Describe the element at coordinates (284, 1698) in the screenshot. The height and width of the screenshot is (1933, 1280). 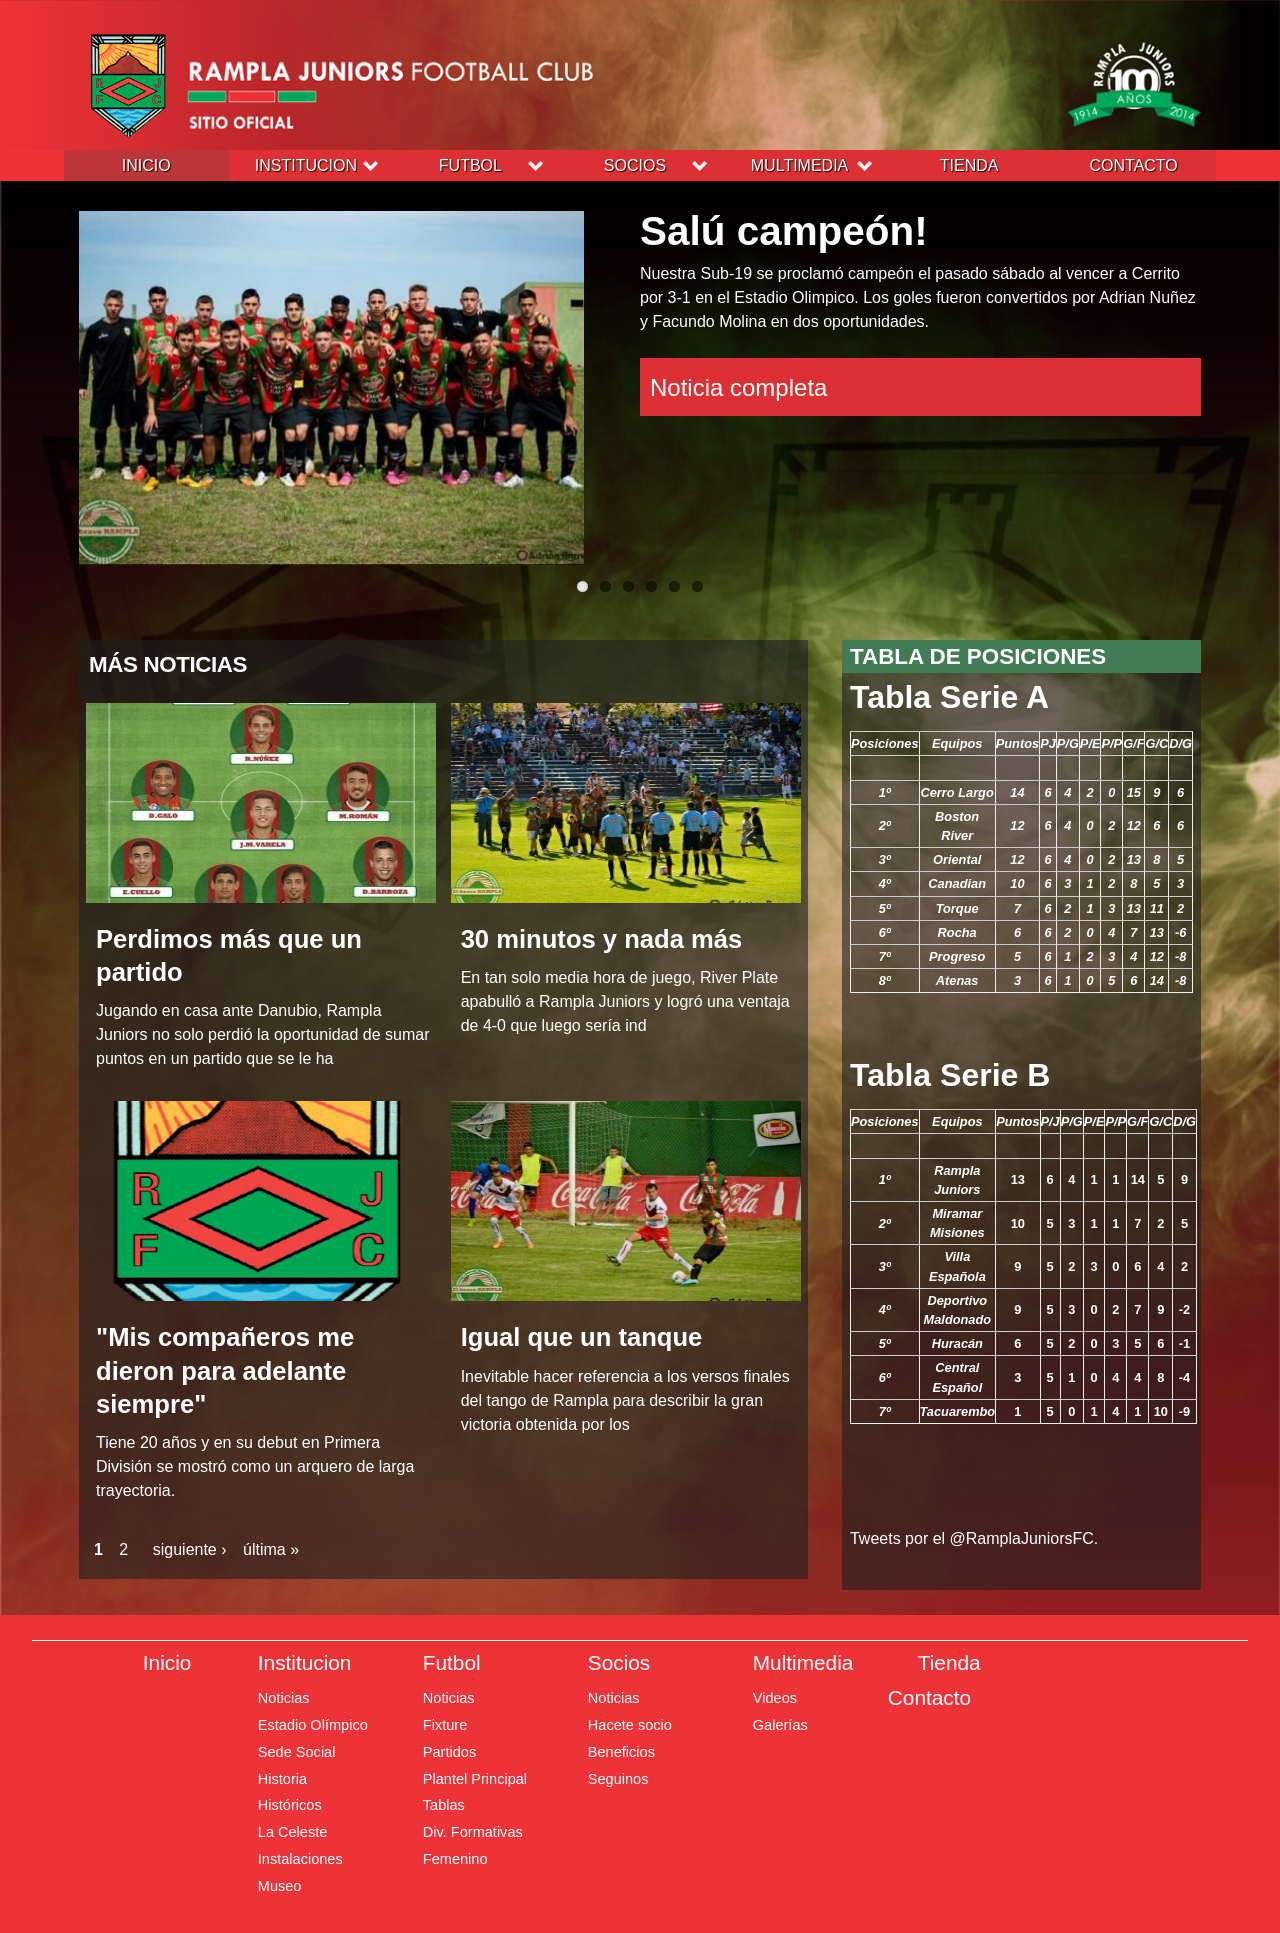
I see `Noticias` at that location.